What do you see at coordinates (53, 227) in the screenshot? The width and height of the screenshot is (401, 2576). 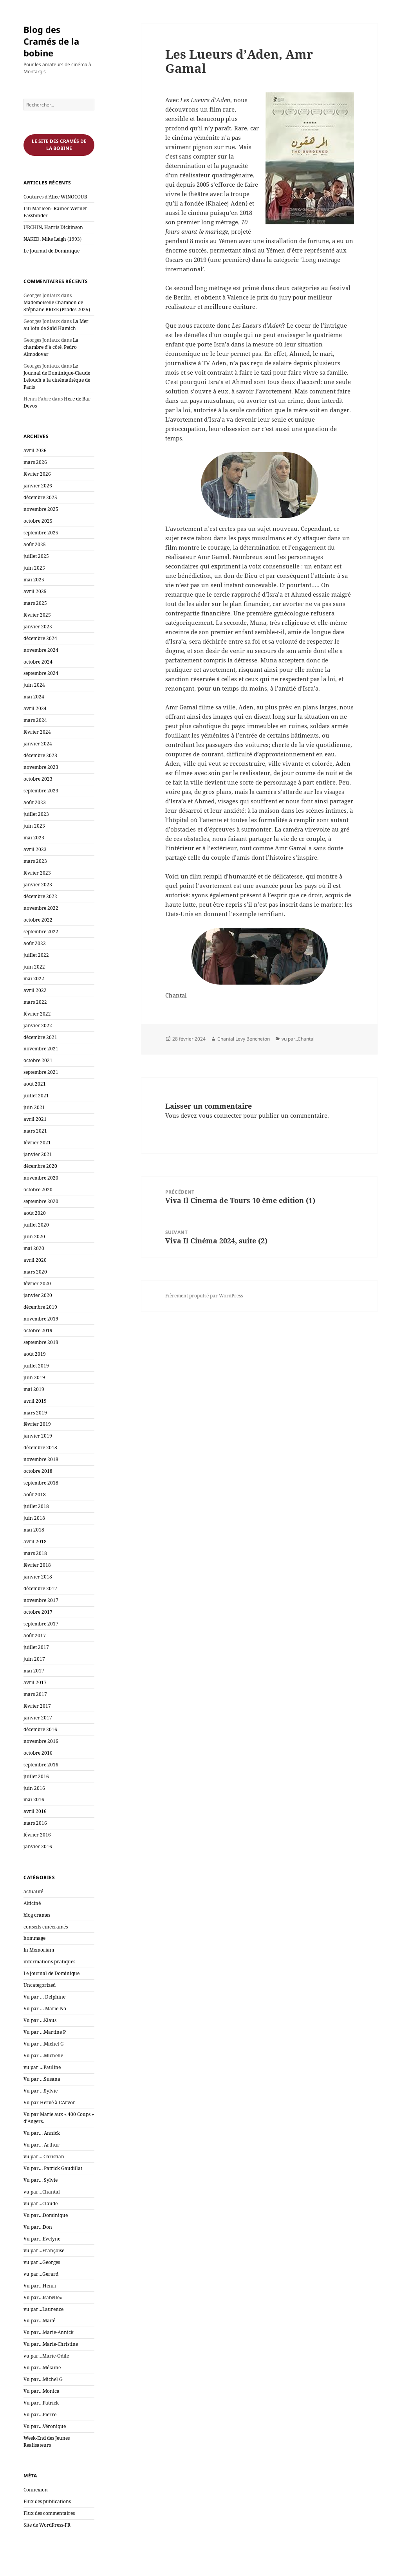 I see `URCHIN, Harris Dickinson` at bounding box center [53, 227].